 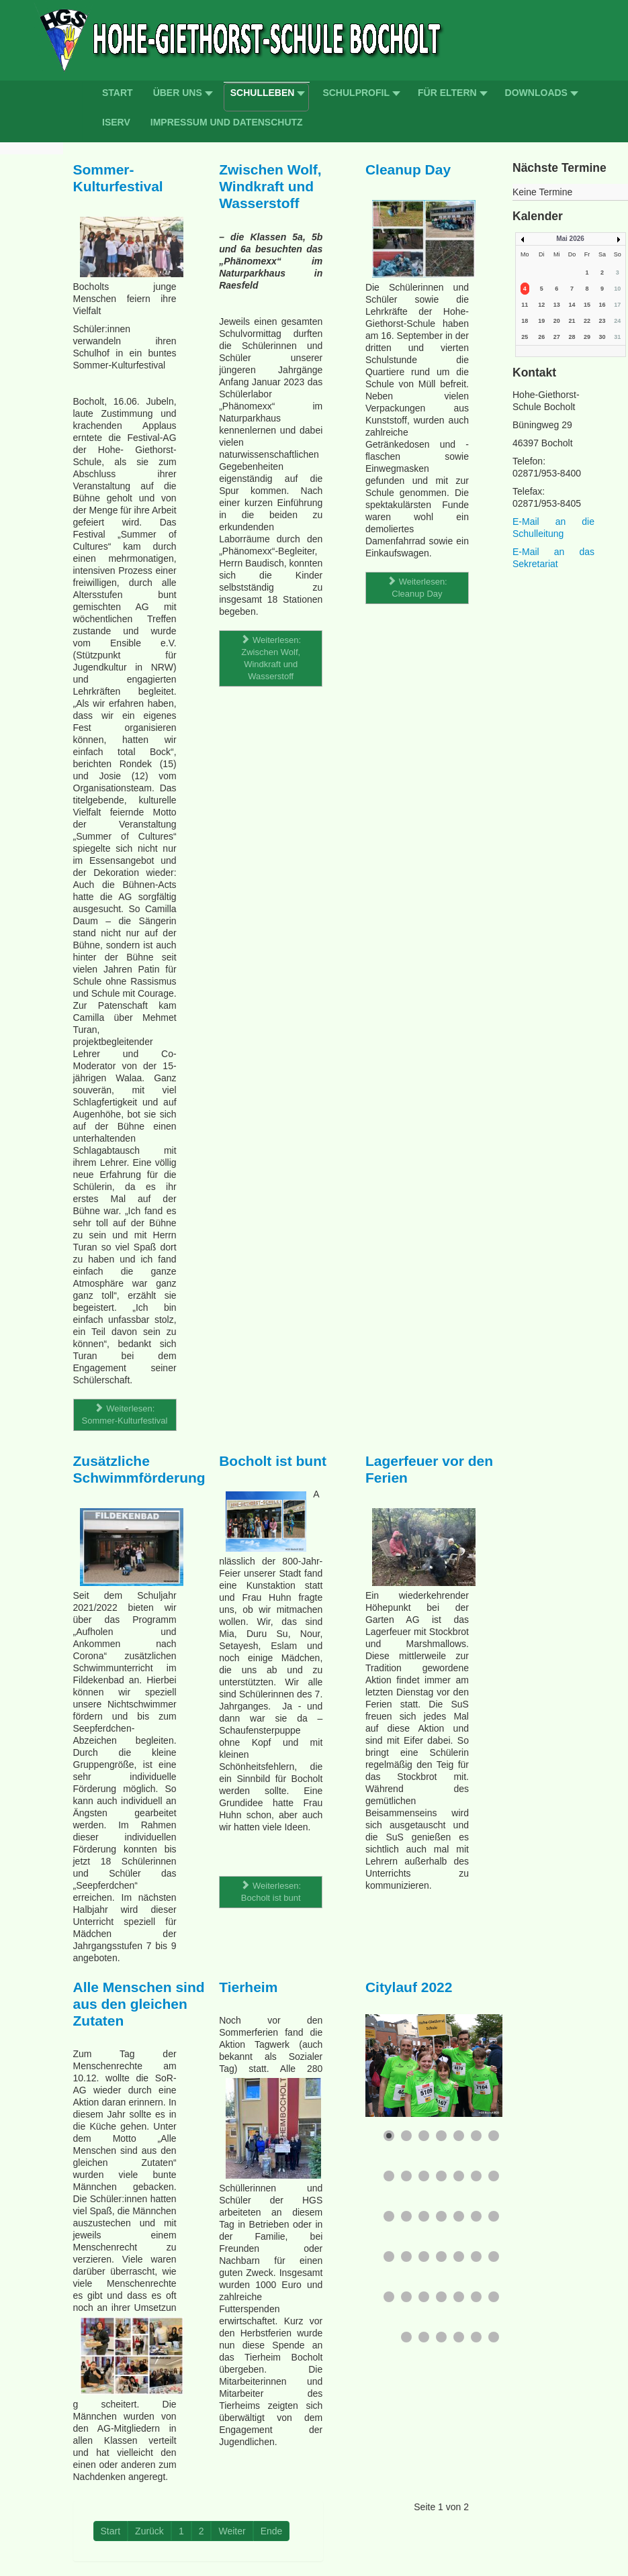 What do you see at coordinates (441, 2216) in the screenshot?
I see `[Show slide 18]` at bounding box center [441, 2216].